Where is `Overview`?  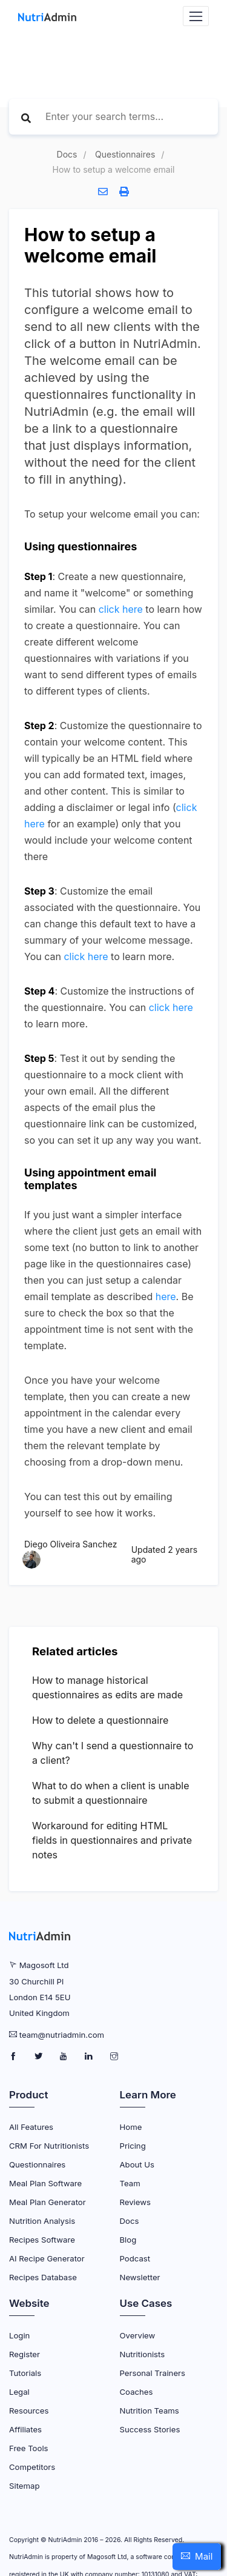
Overview is located at coordinates (138, 2335).